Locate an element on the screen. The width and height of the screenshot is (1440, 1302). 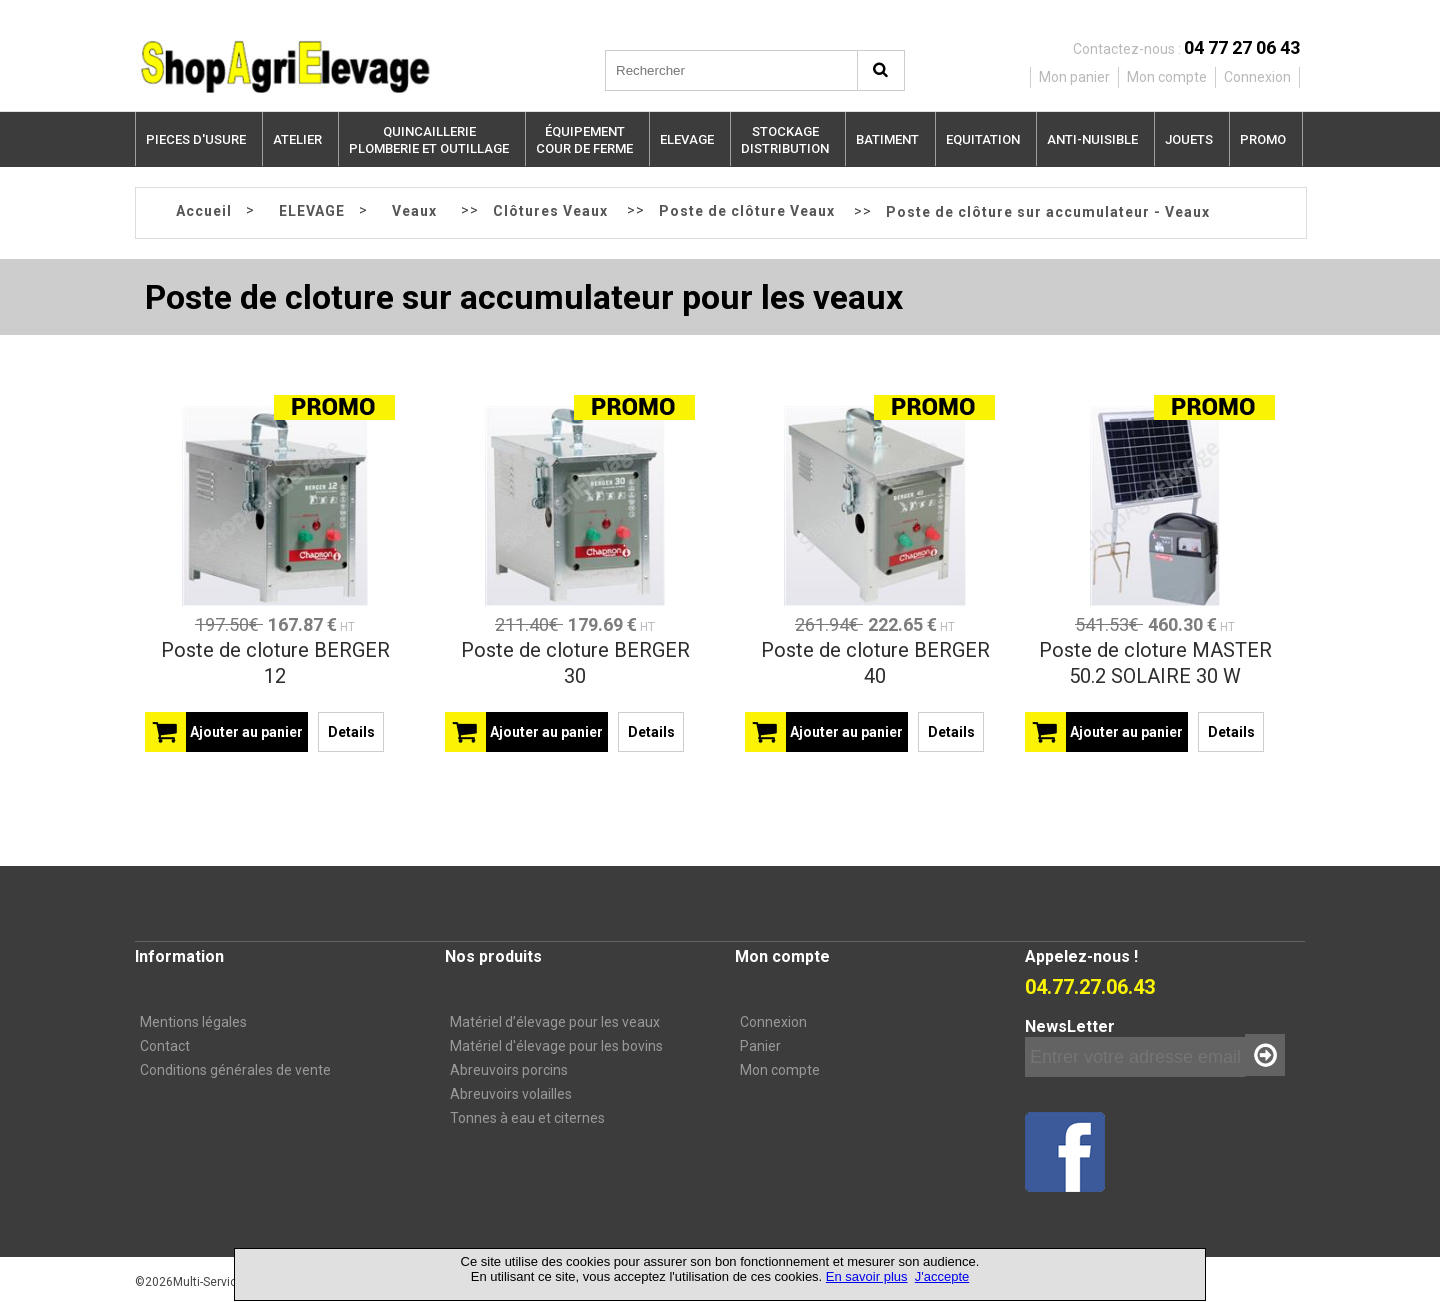
ELEVAGE is located at coordinates (687, 139).